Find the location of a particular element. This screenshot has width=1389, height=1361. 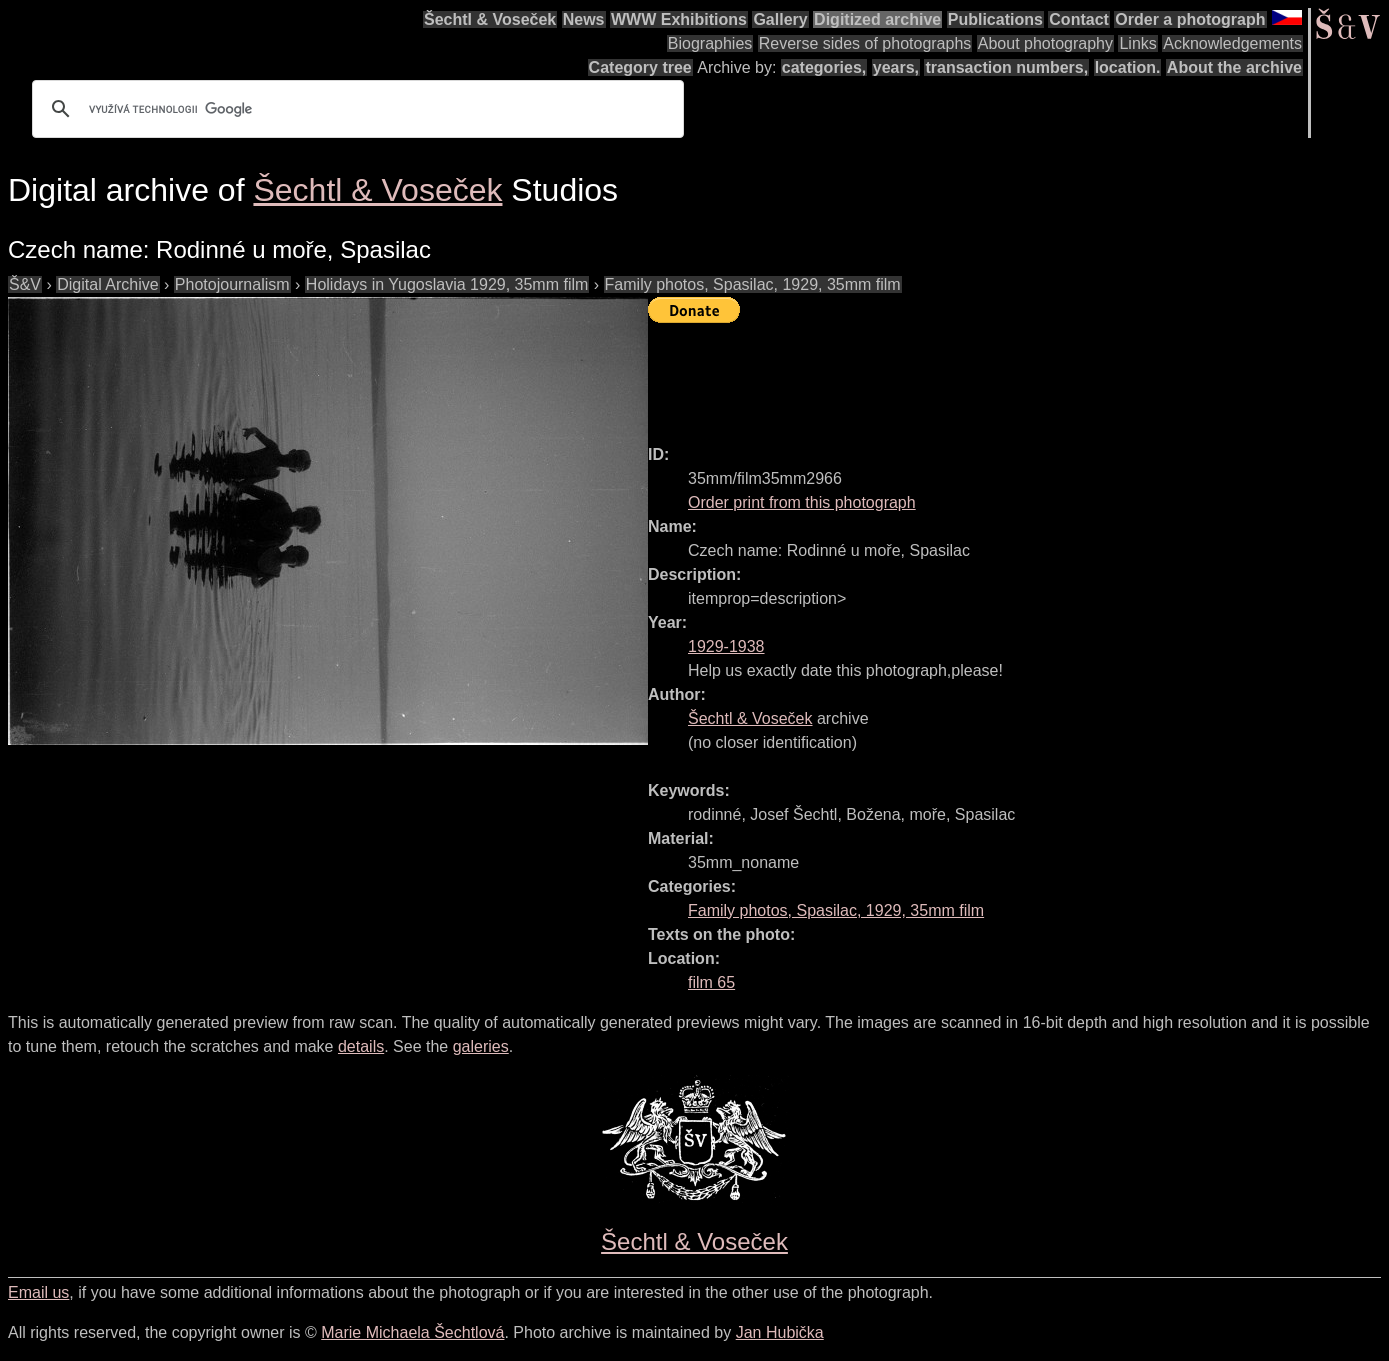

Reverse sides of photographs is located at coordinates (865, 43).